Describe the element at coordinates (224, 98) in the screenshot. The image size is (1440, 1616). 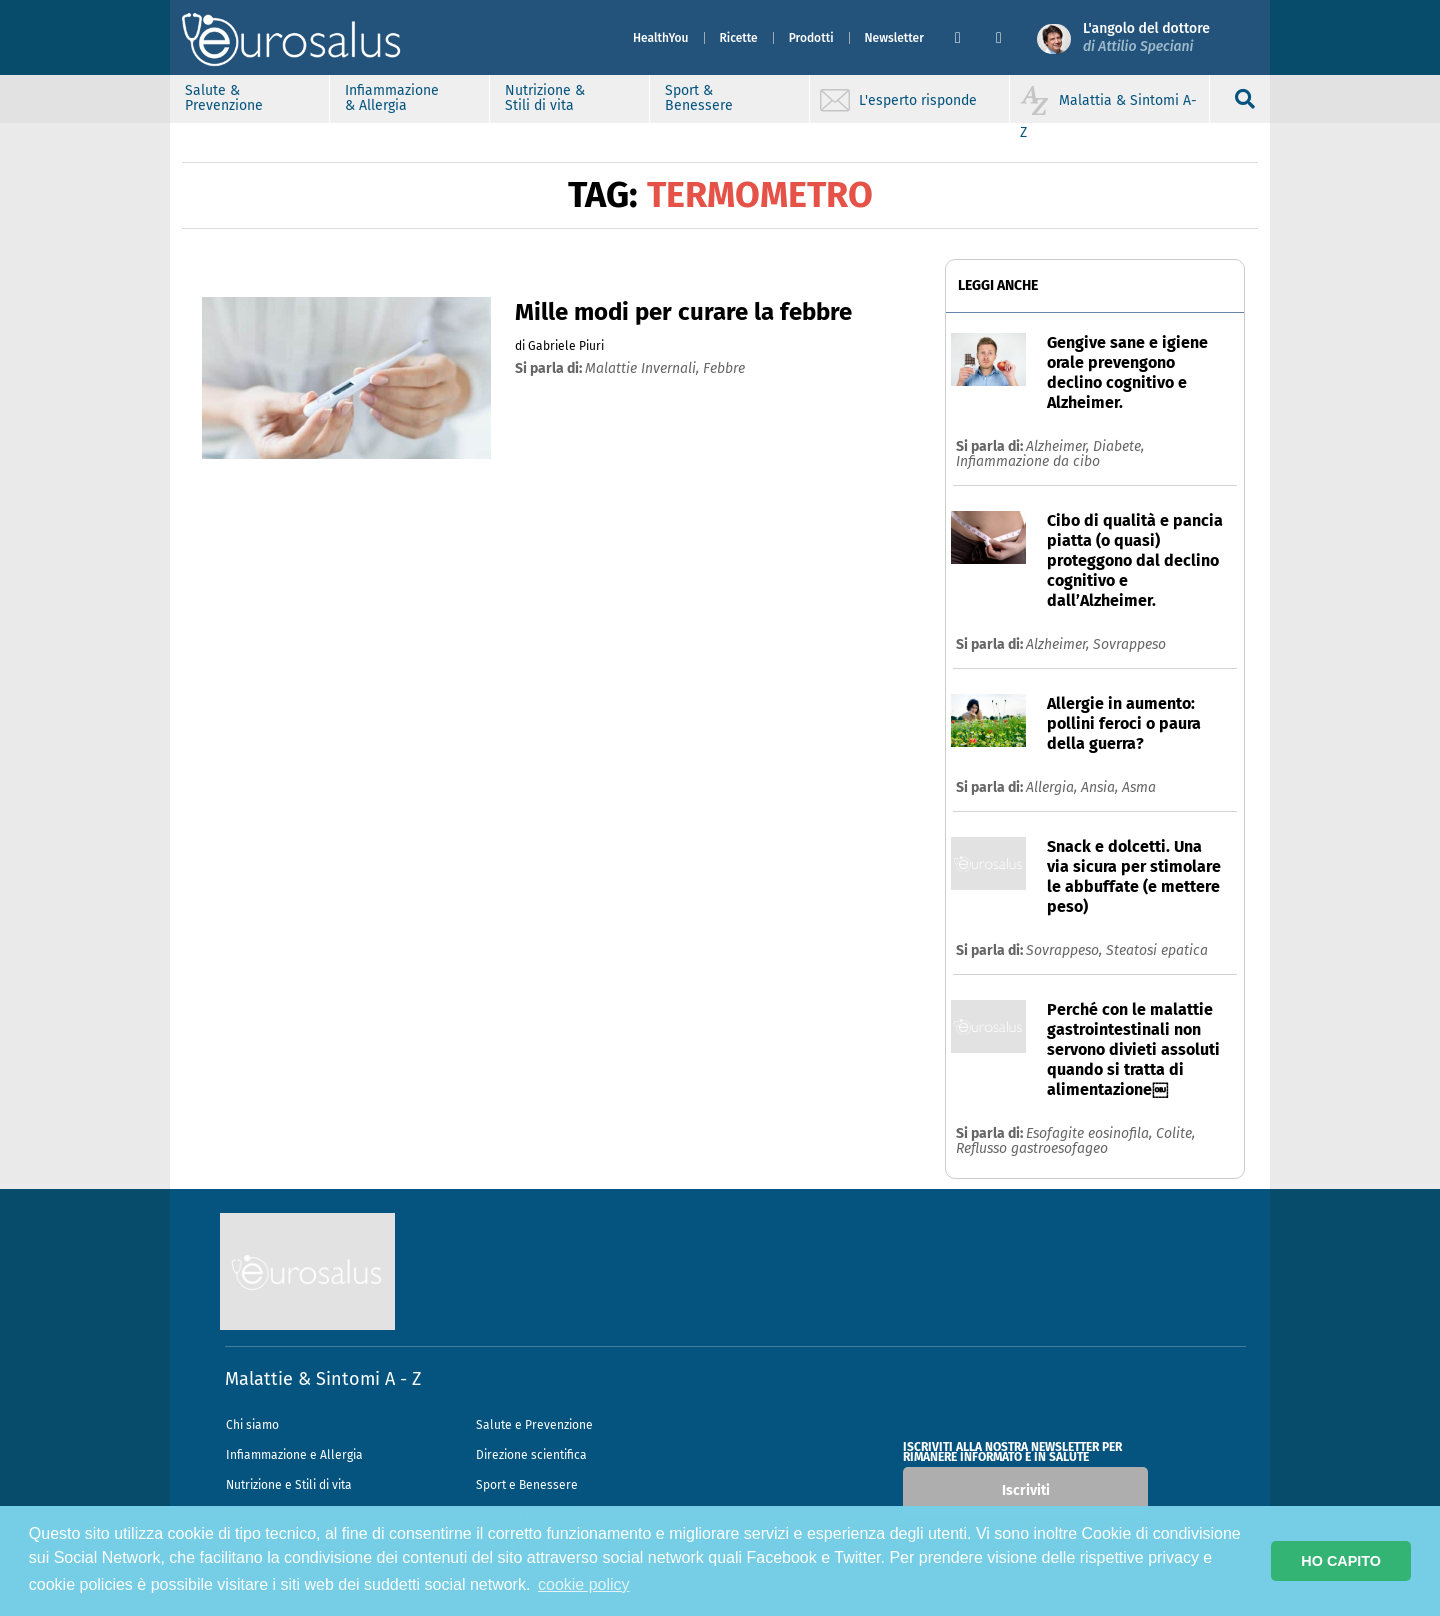
I see `Salute & Prevenzione` at that location.